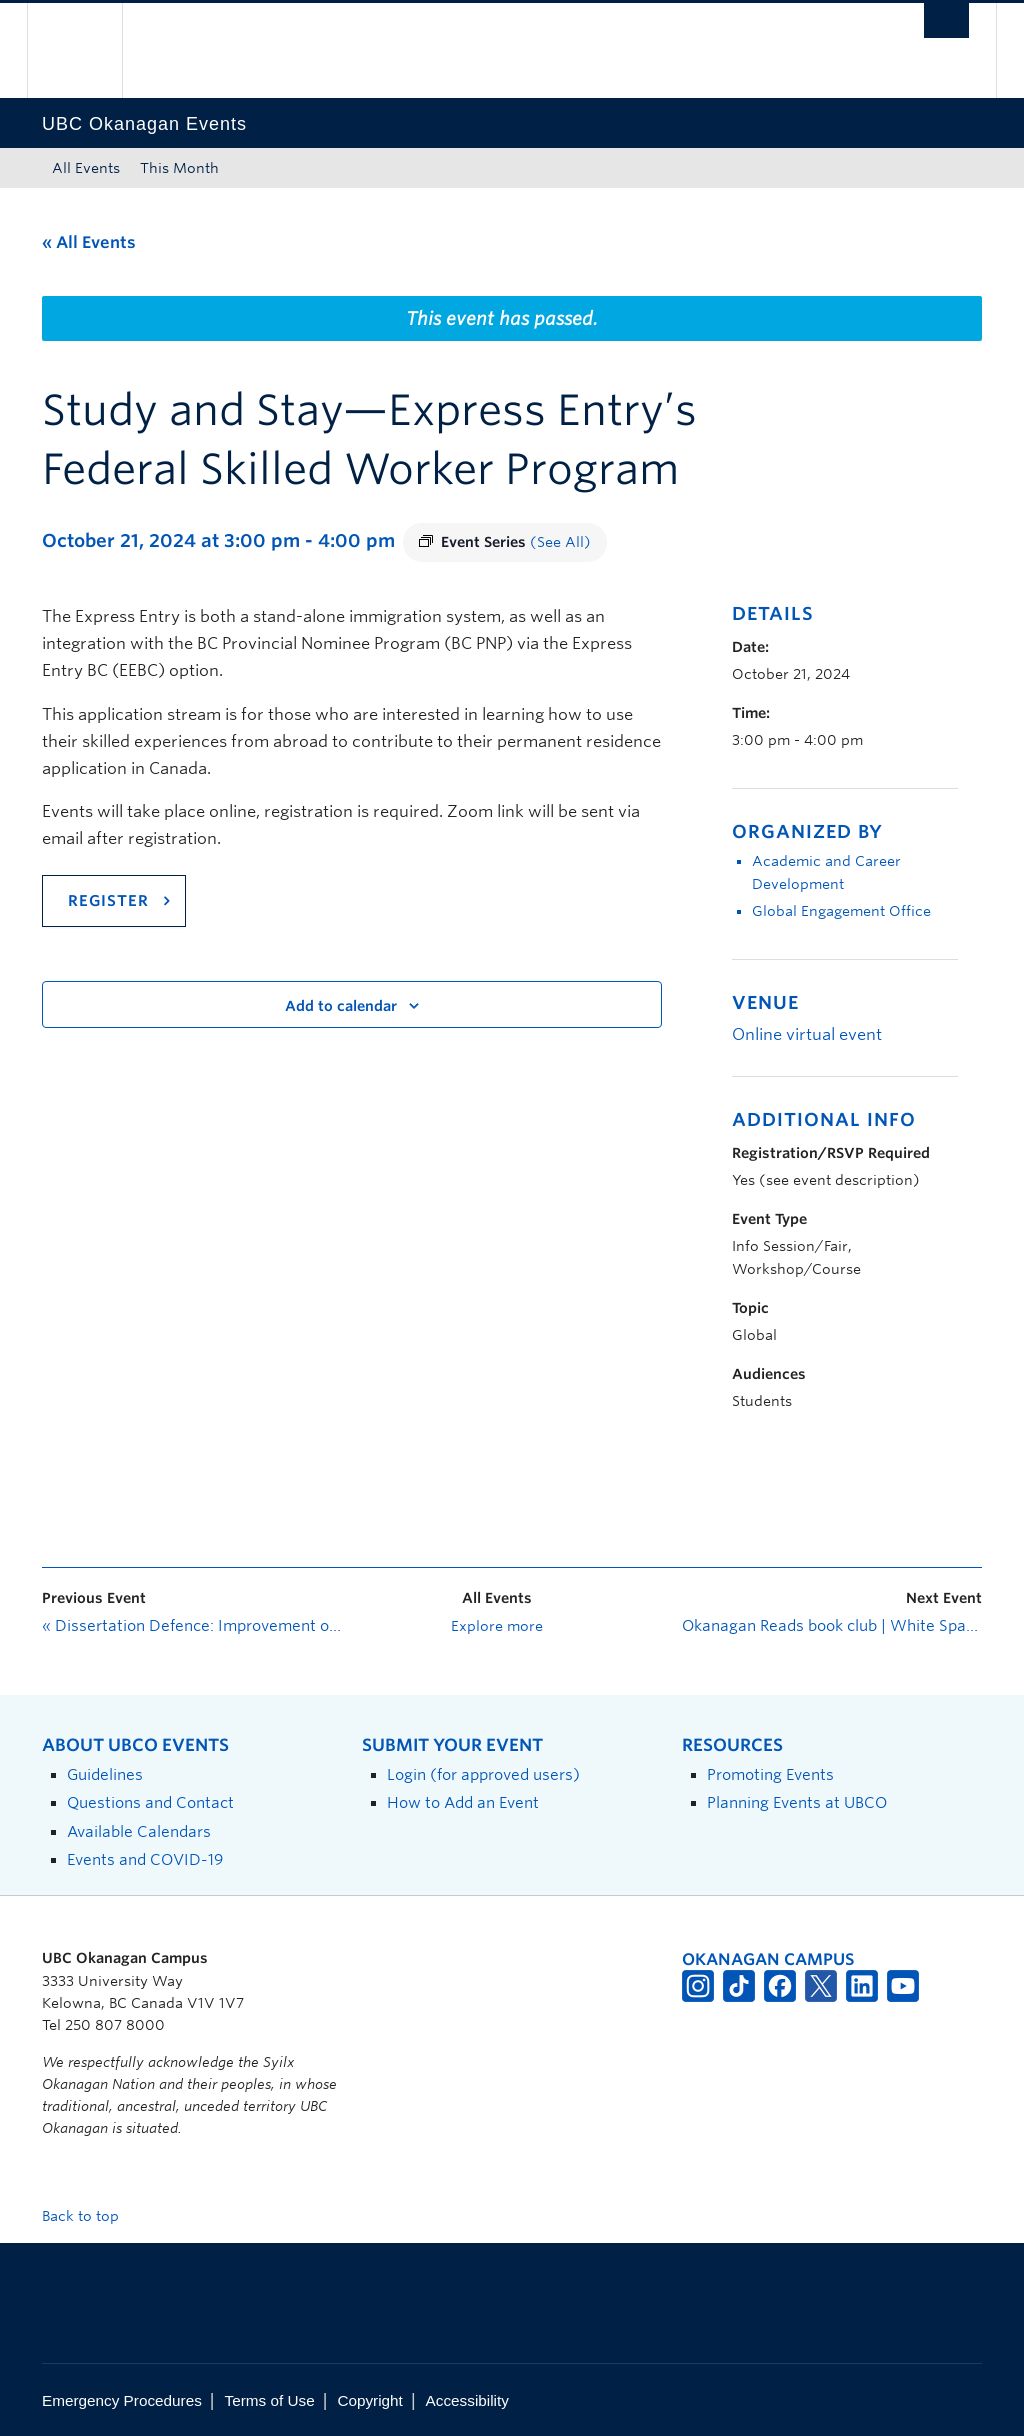 The height and width of the screenshot is (2436, 1024). What do you see at coordinates (89, 50) in the screenshot?
I see `The University of British Columbia` at bounding box center [89, 50].